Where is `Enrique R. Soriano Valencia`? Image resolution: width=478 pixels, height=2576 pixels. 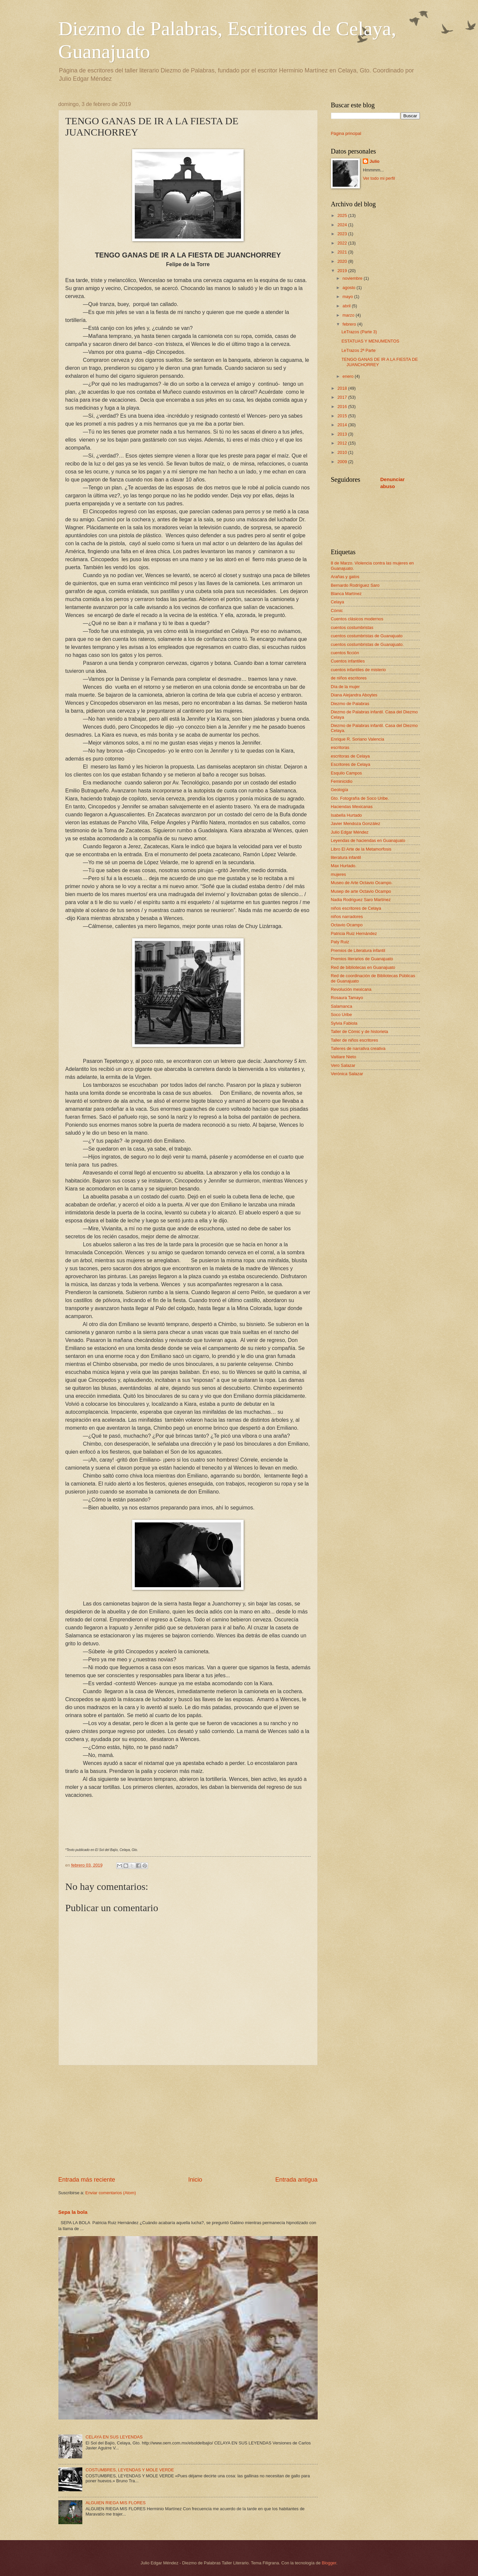
Enrique R. Soriano Valencia is located at coordinates (357, 739).